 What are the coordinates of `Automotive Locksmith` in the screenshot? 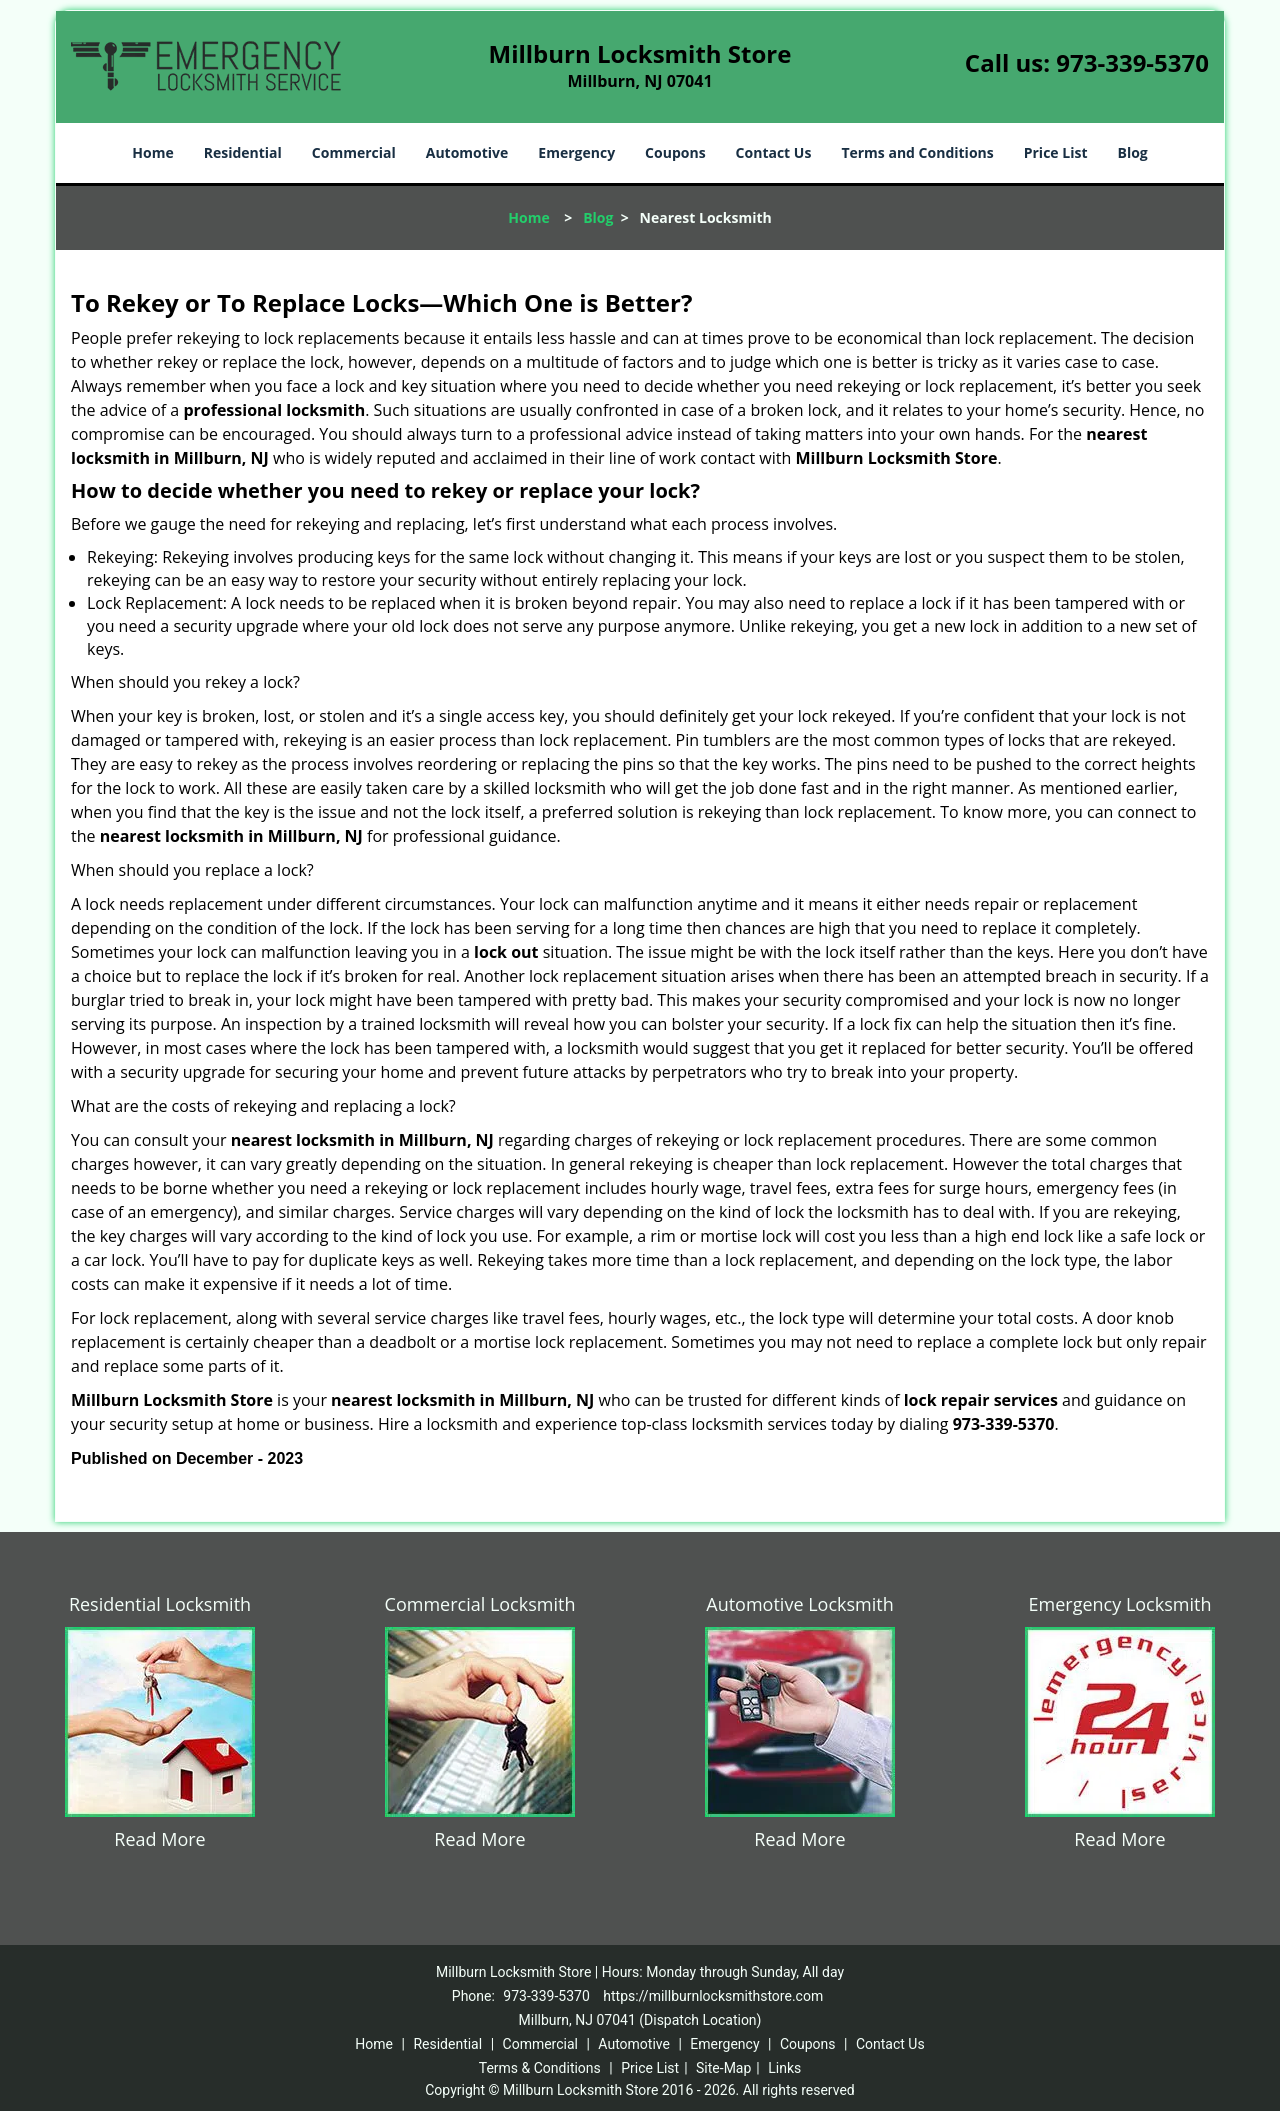 It's located at (799, 1604).